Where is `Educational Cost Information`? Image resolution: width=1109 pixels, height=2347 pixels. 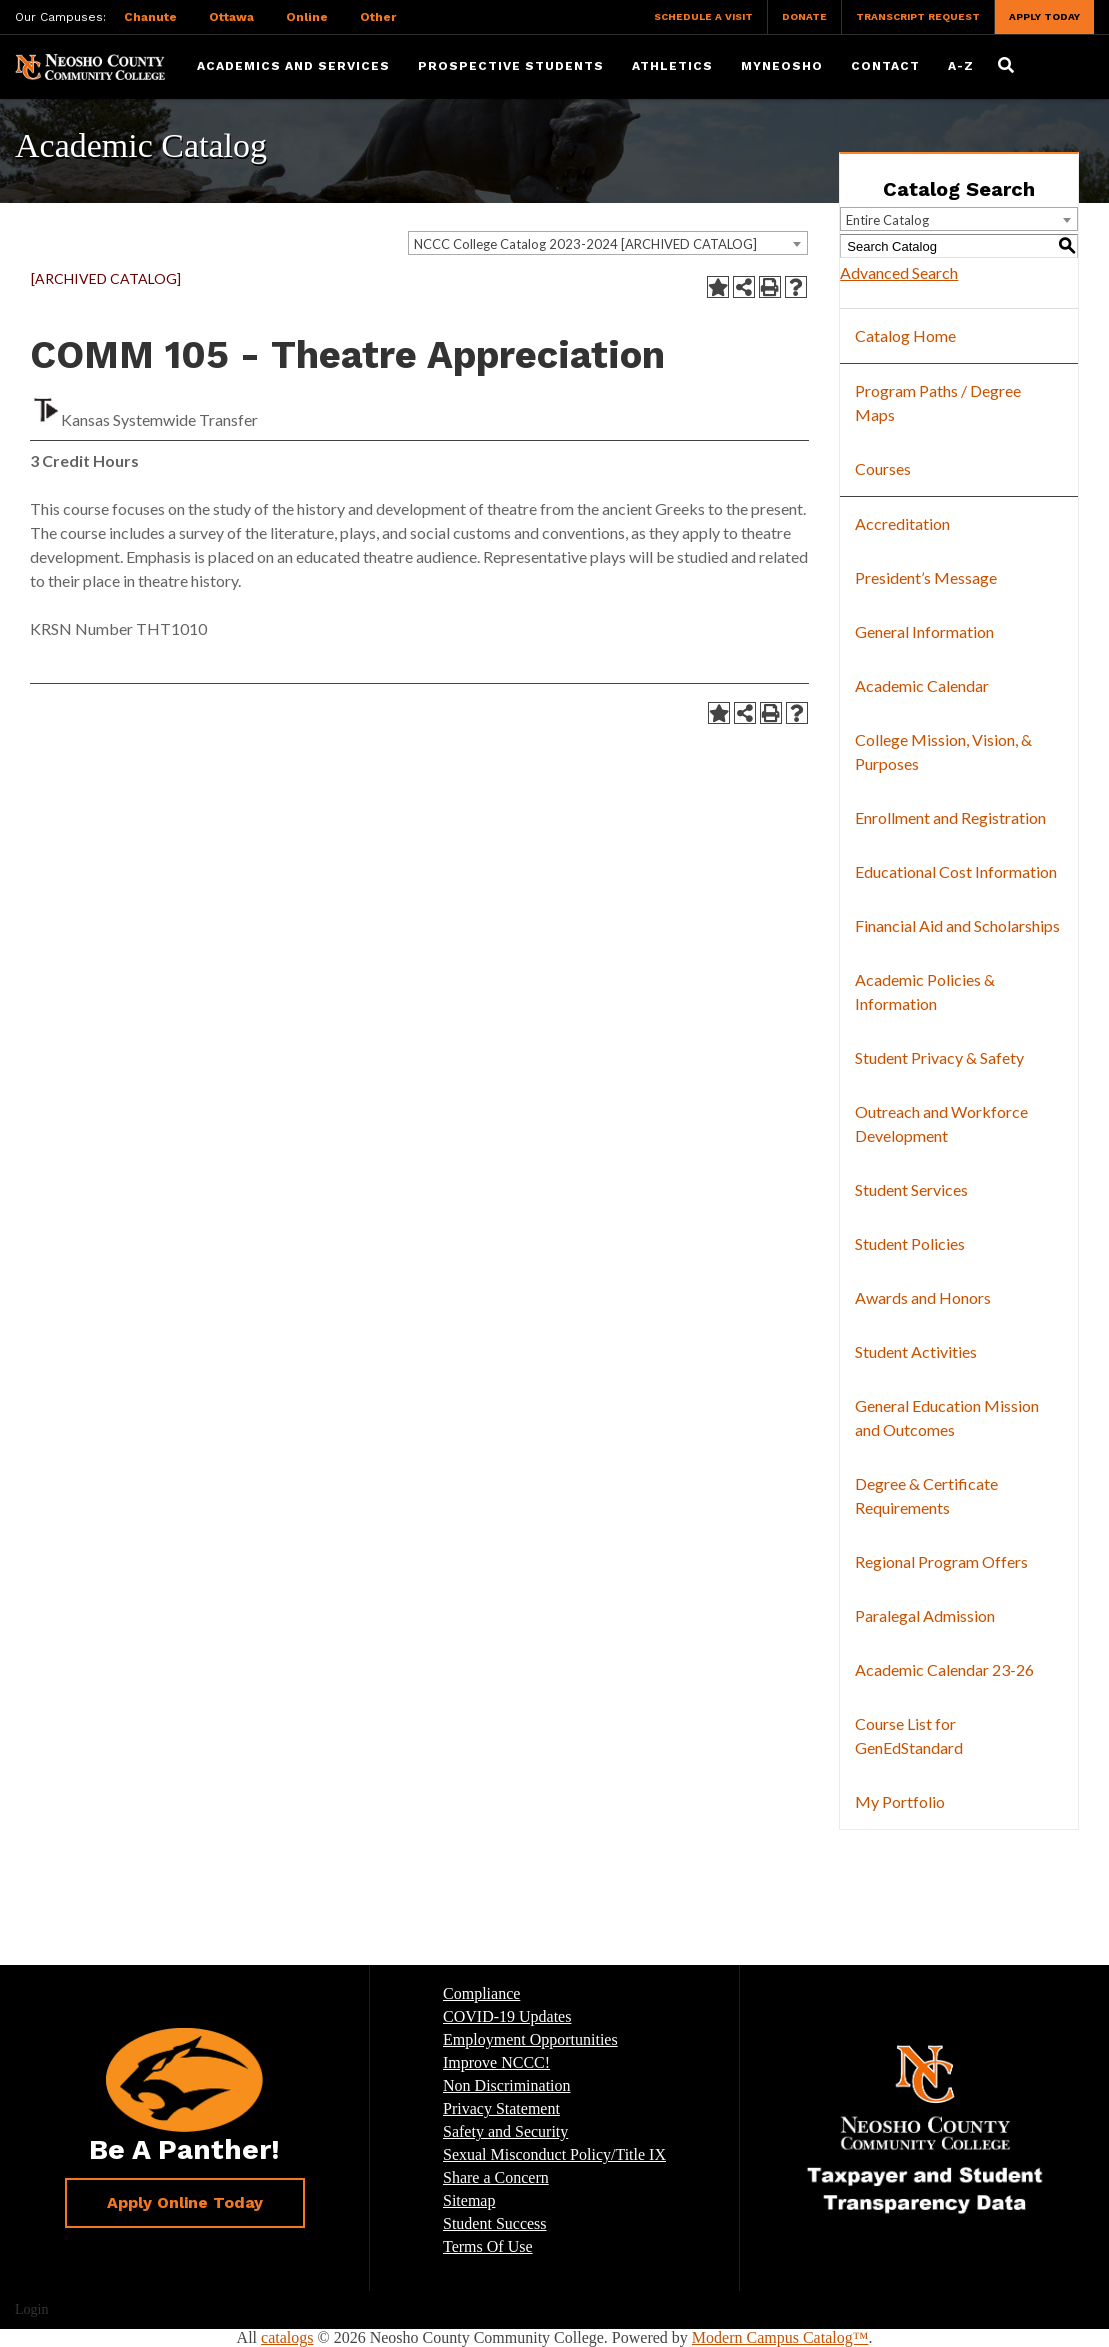 Educational Cost Information is located at coordinates (956, 871).